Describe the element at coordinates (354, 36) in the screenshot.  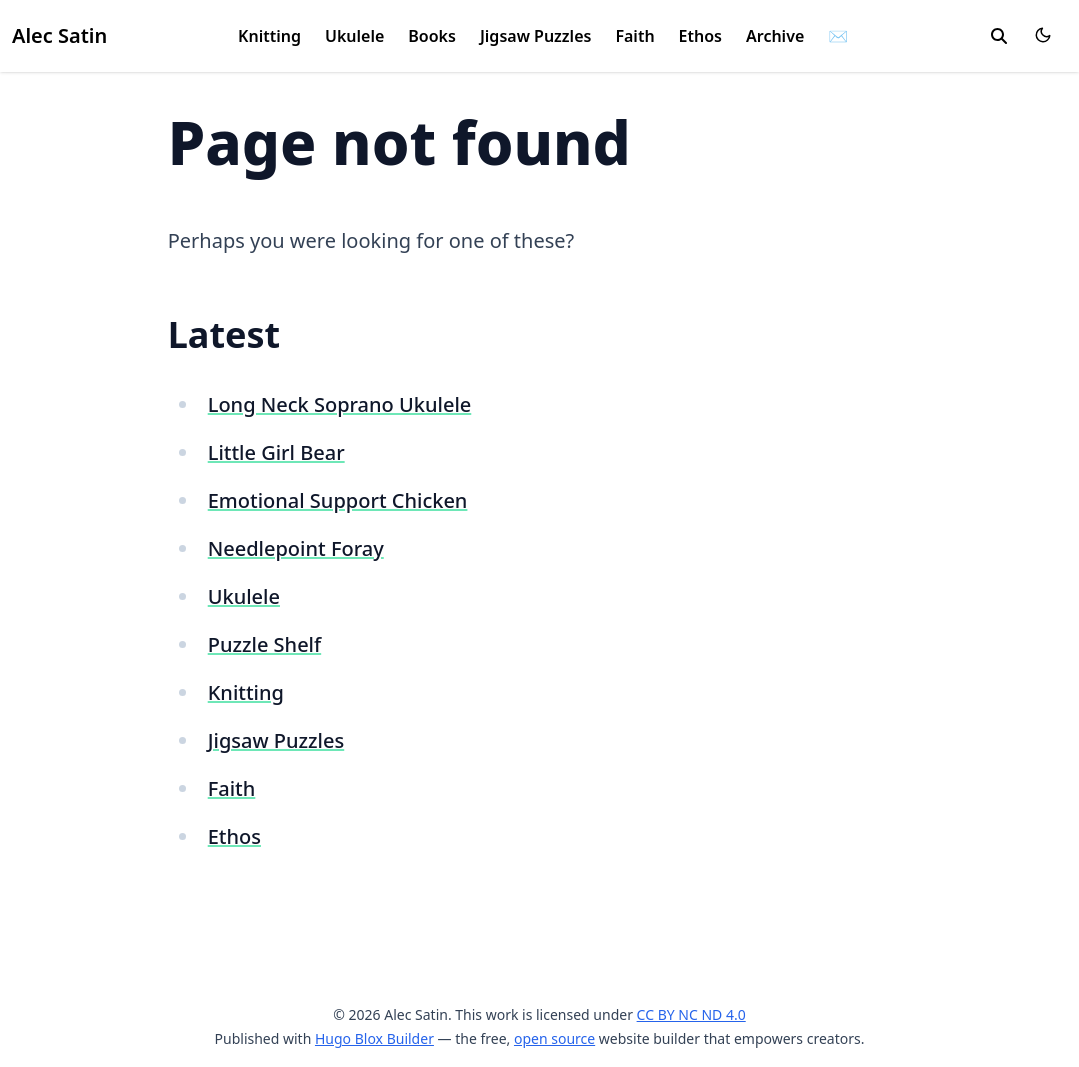
I see `Ukulele` at that location.